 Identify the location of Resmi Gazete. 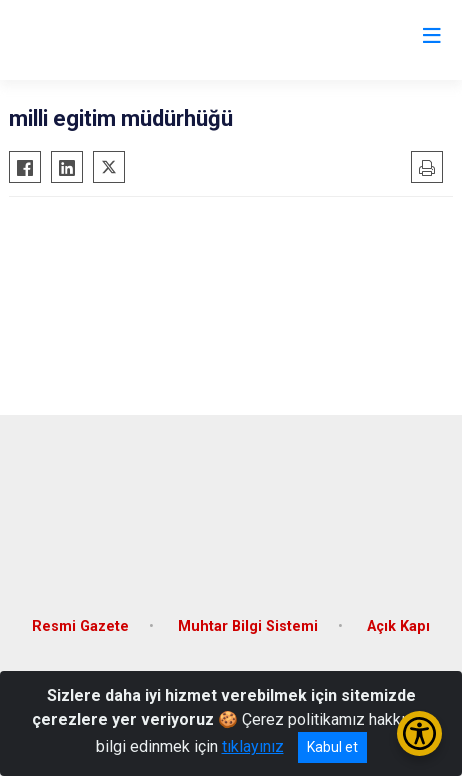
(80, 626).